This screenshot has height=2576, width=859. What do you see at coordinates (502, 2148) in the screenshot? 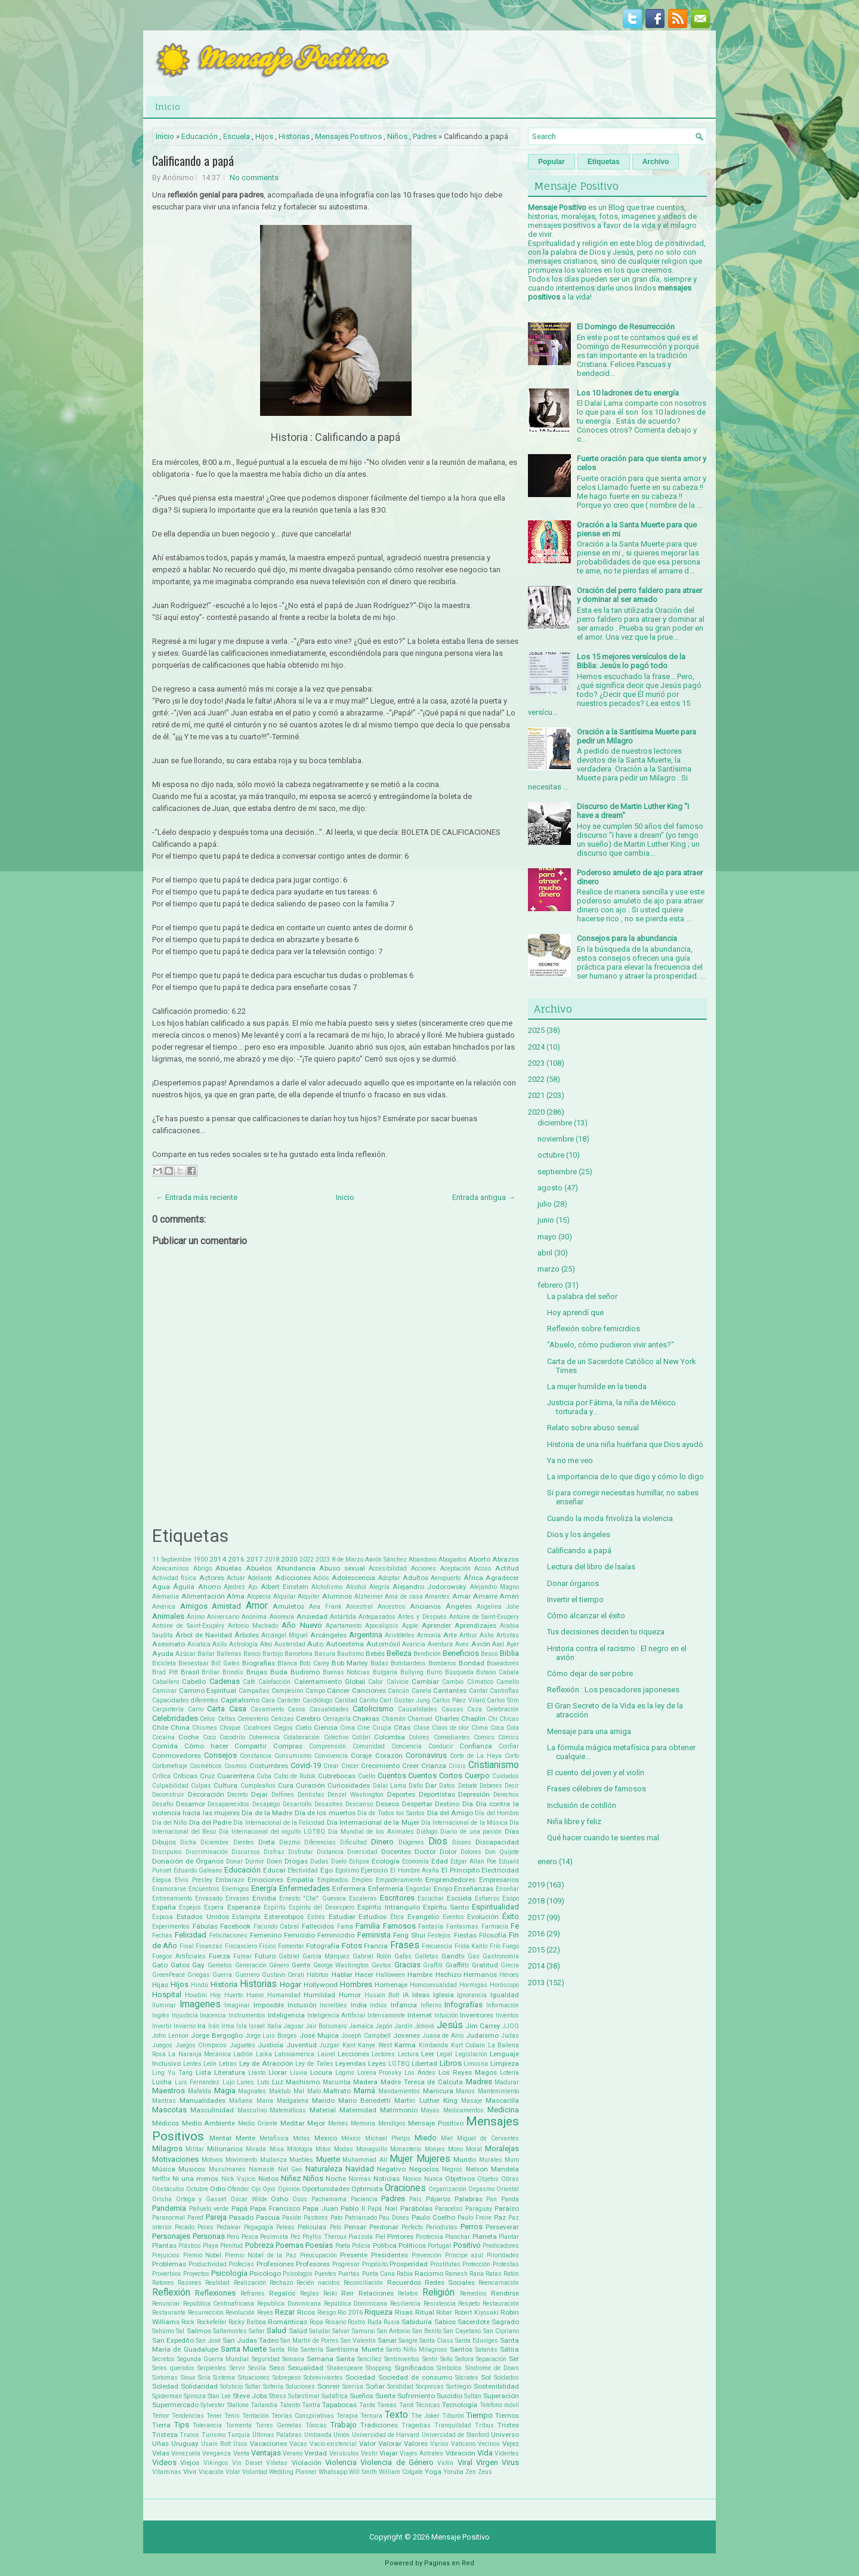
I see `Moralejas` at bounding box center [502, 2148].